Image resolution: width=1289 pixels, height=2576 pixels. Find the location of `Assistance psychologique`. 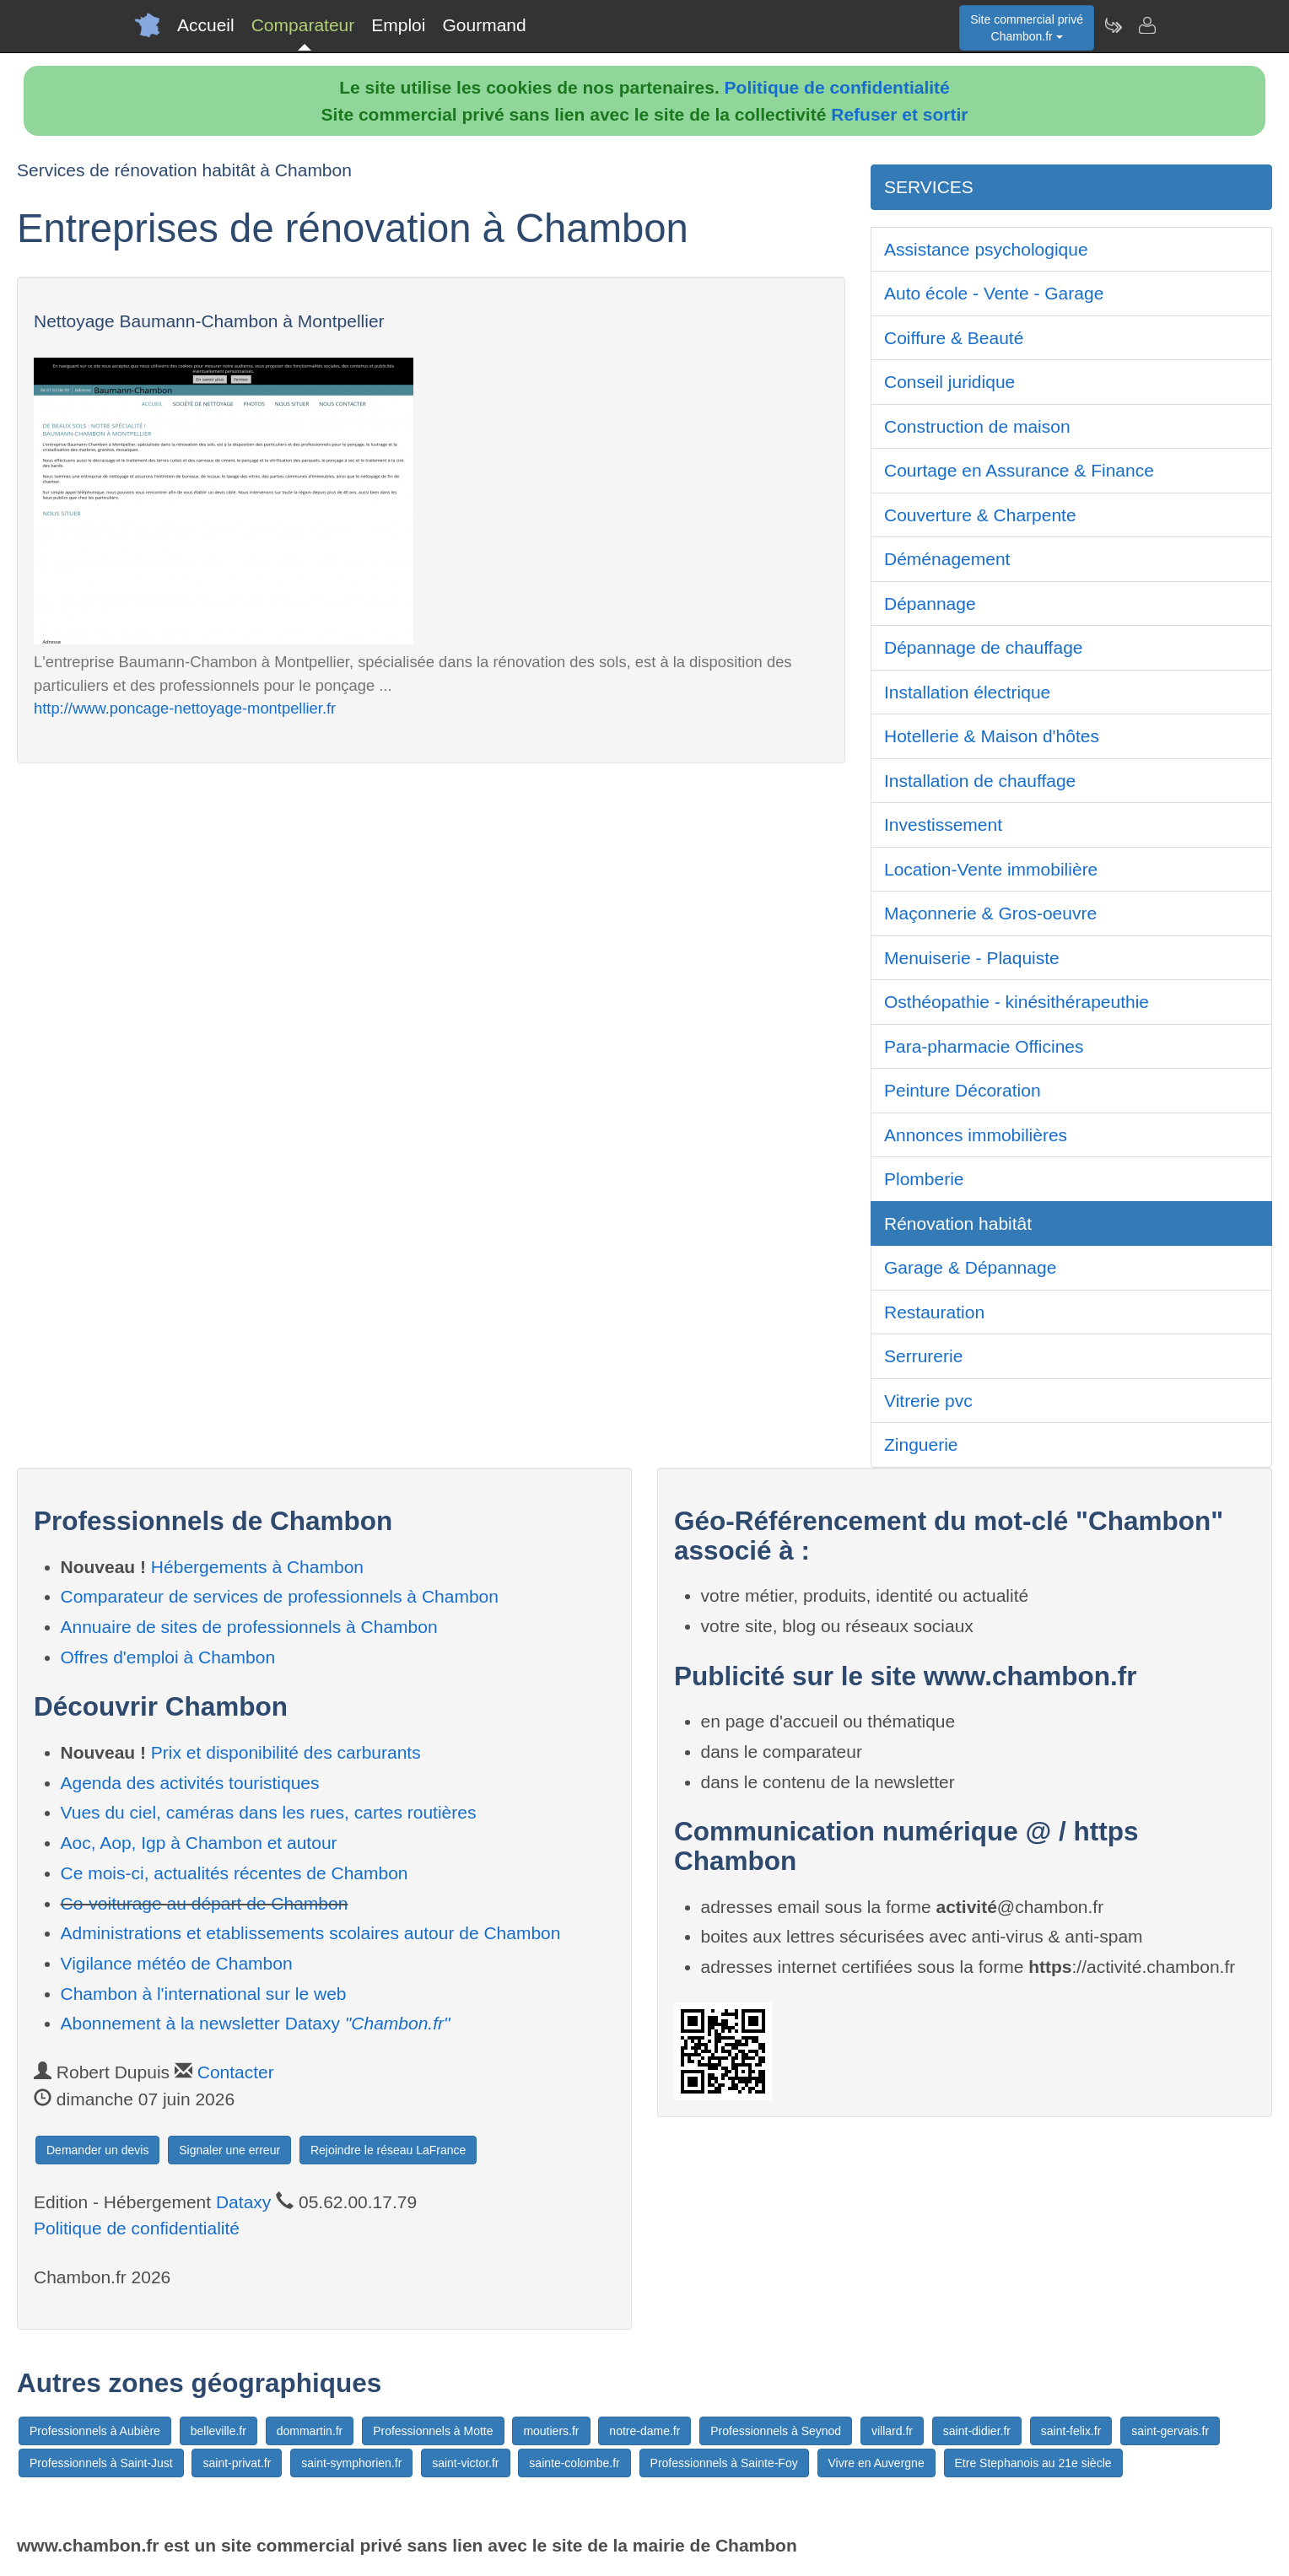

Assistance psychologique is located at coordinates (986, 249).